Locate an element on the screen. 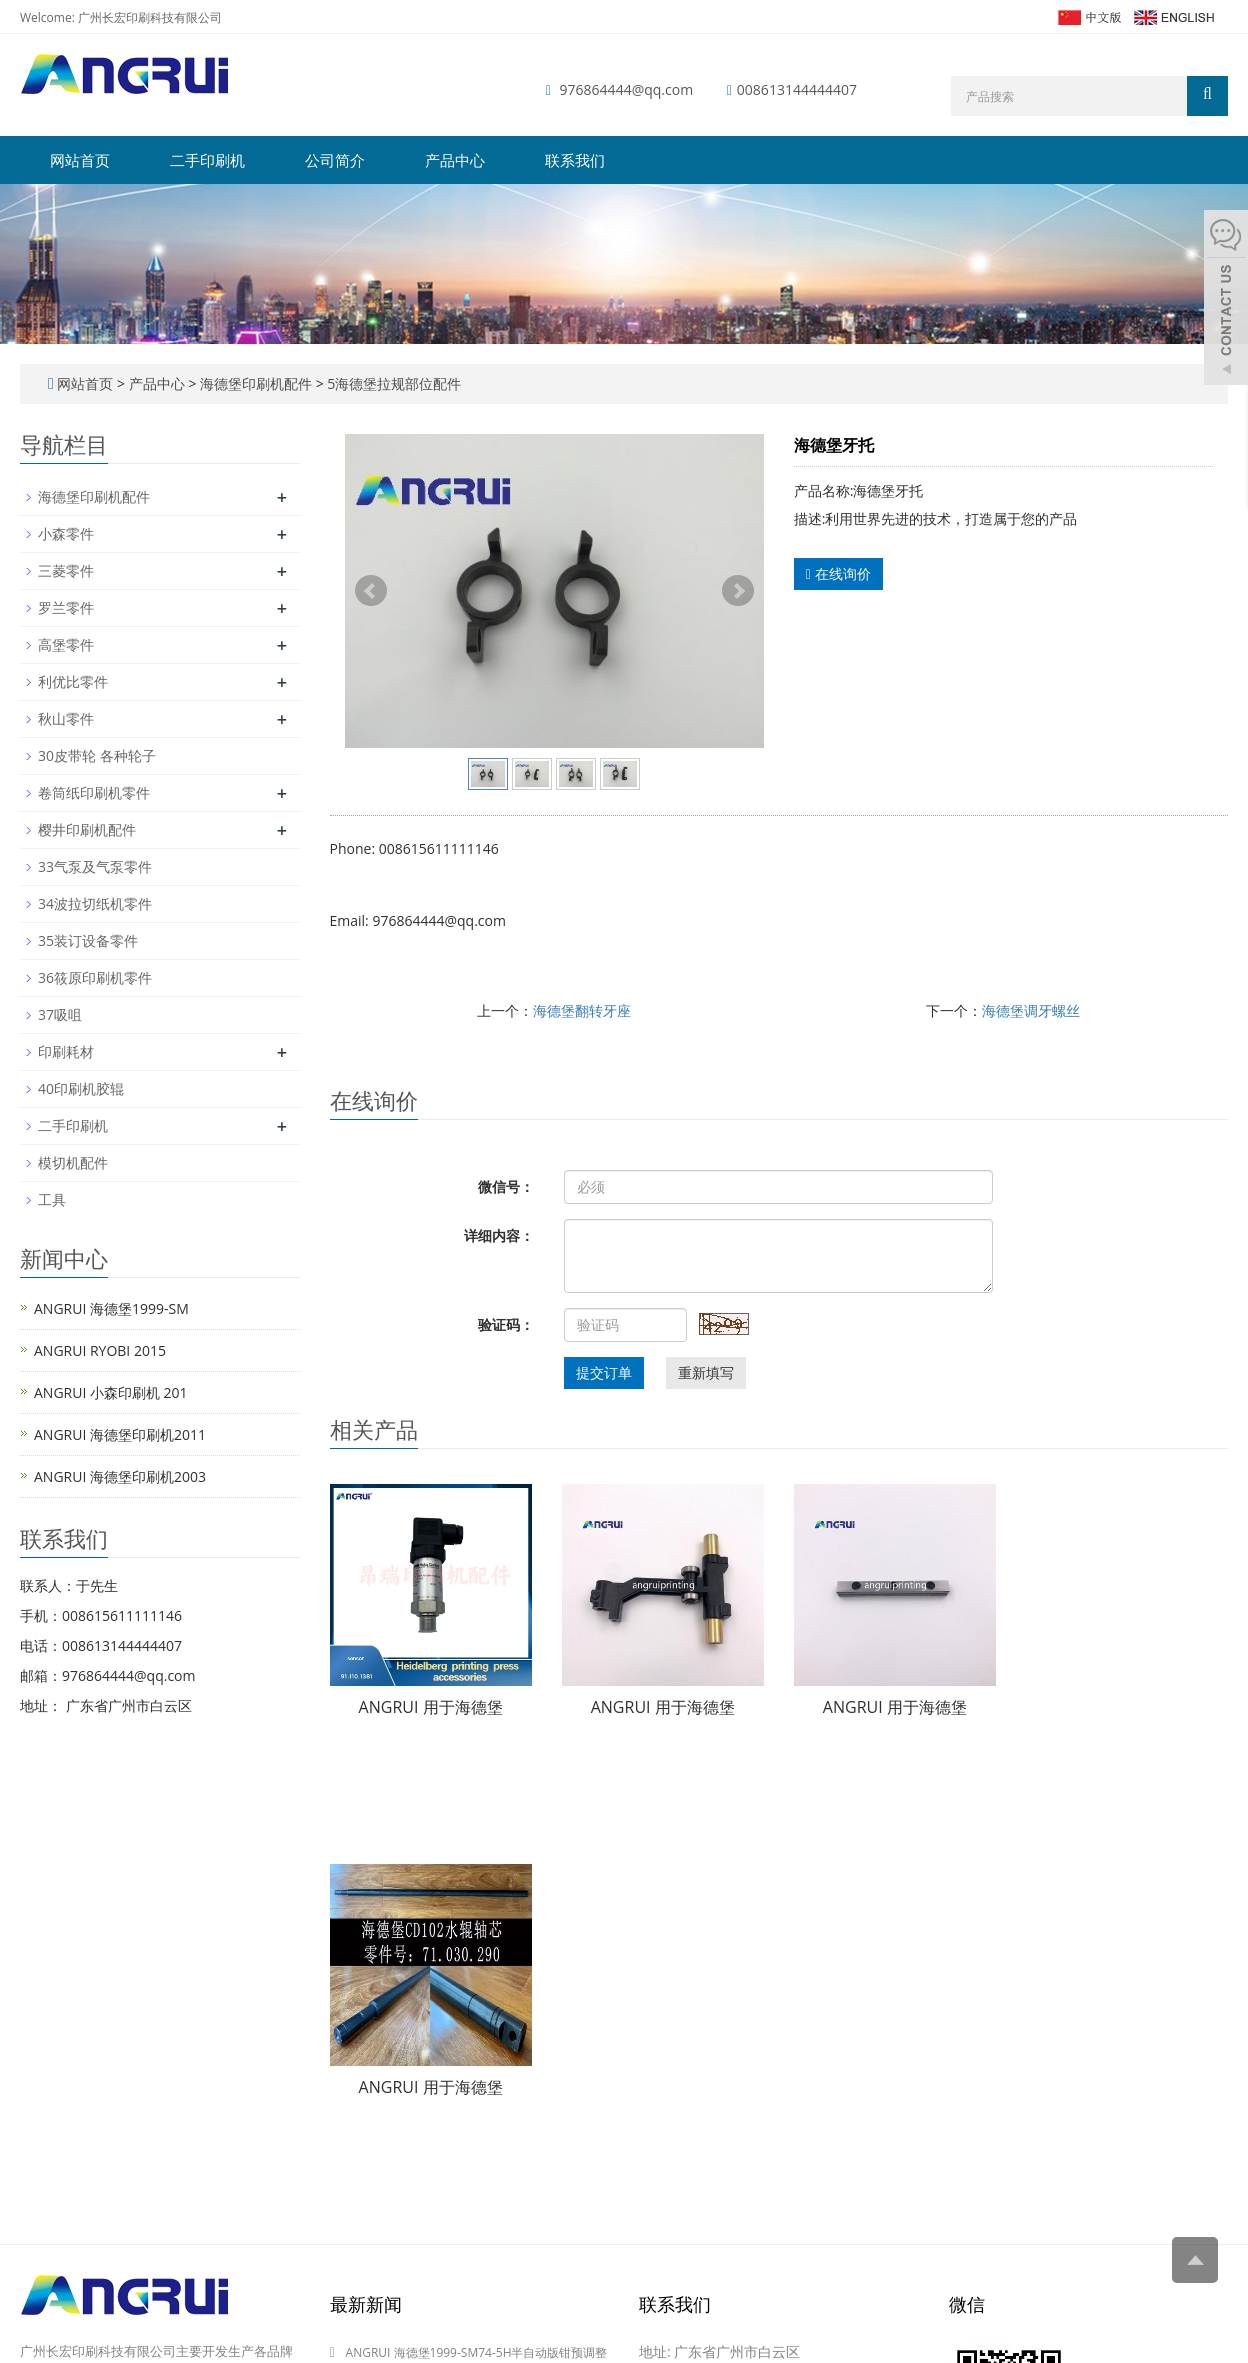 This screenshot has width=1248, height=2363. 40印刷机胶辊 is located at coordinates (81, 1088).